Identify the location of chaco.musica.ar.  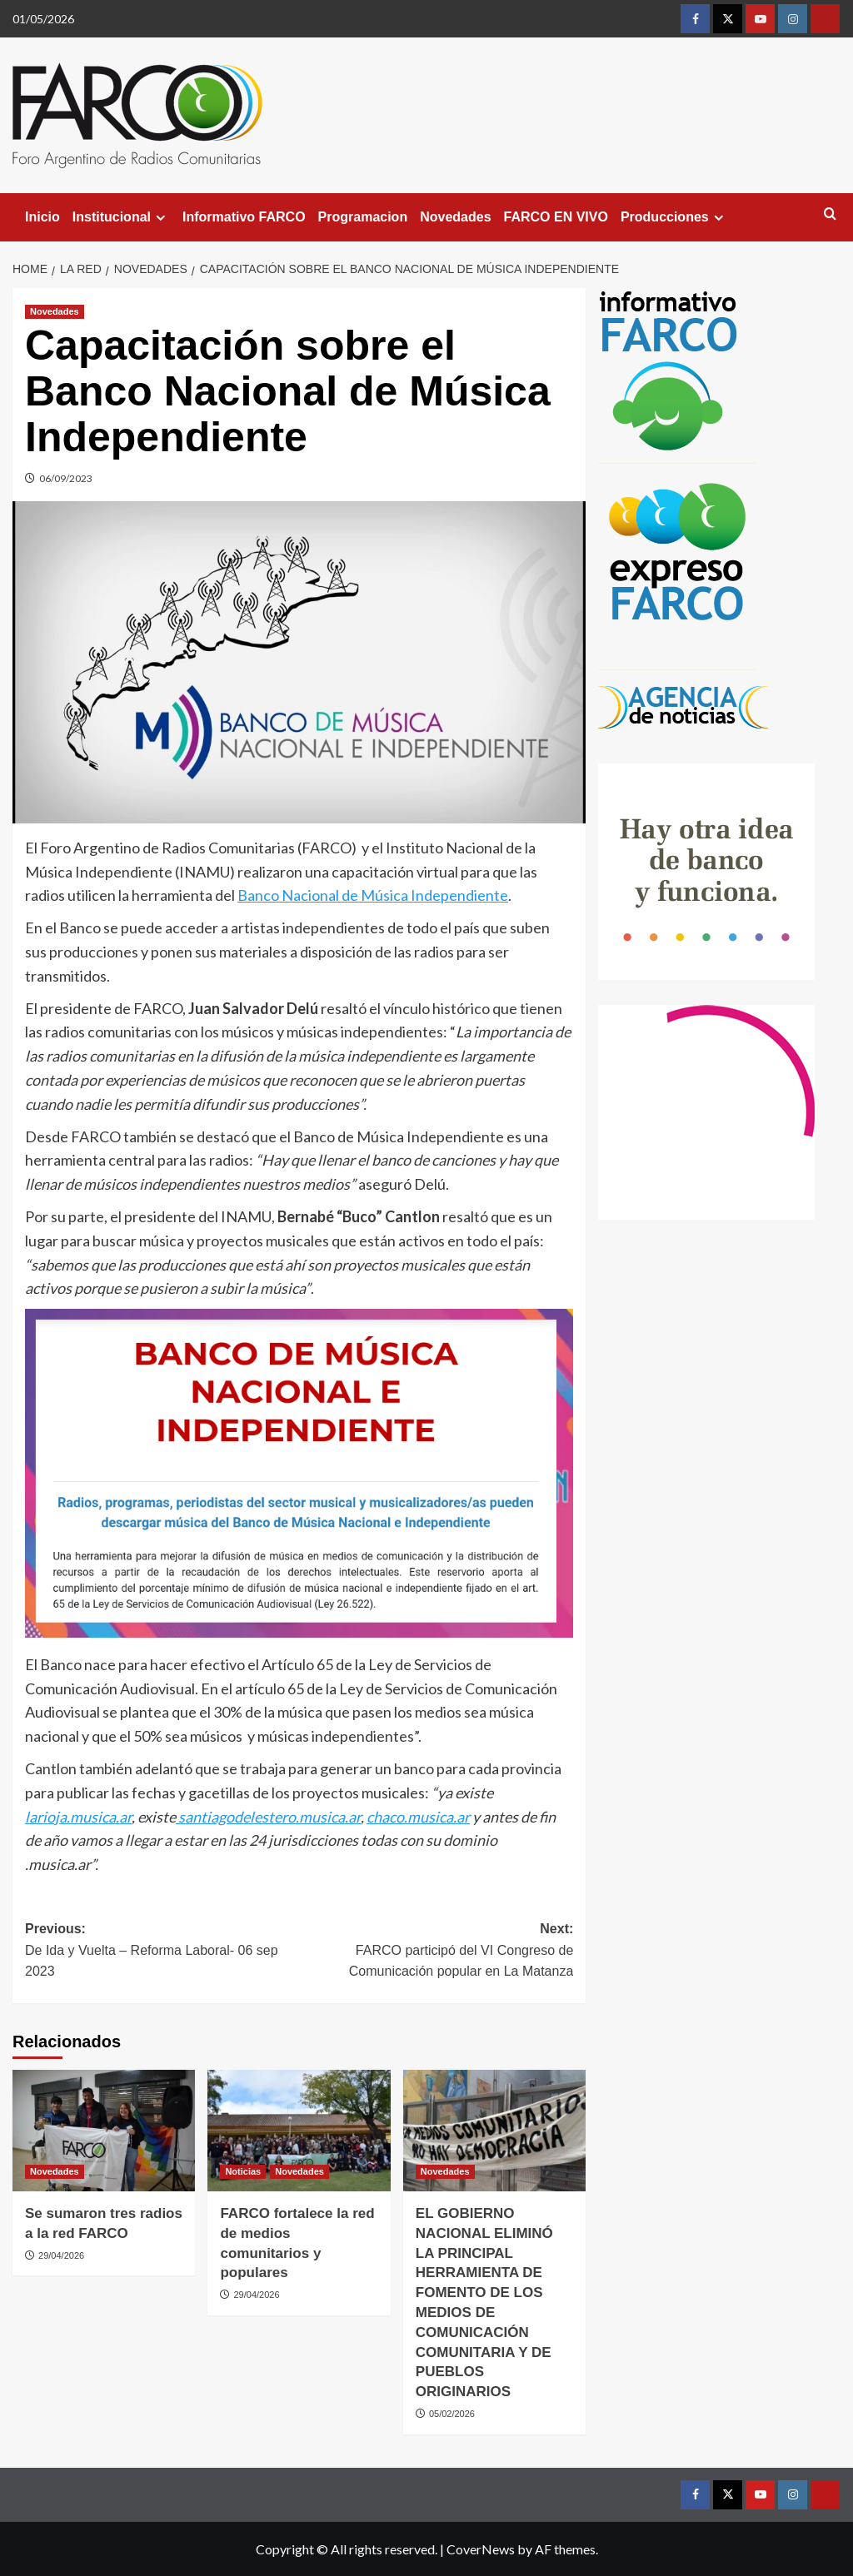
(418, 1817).